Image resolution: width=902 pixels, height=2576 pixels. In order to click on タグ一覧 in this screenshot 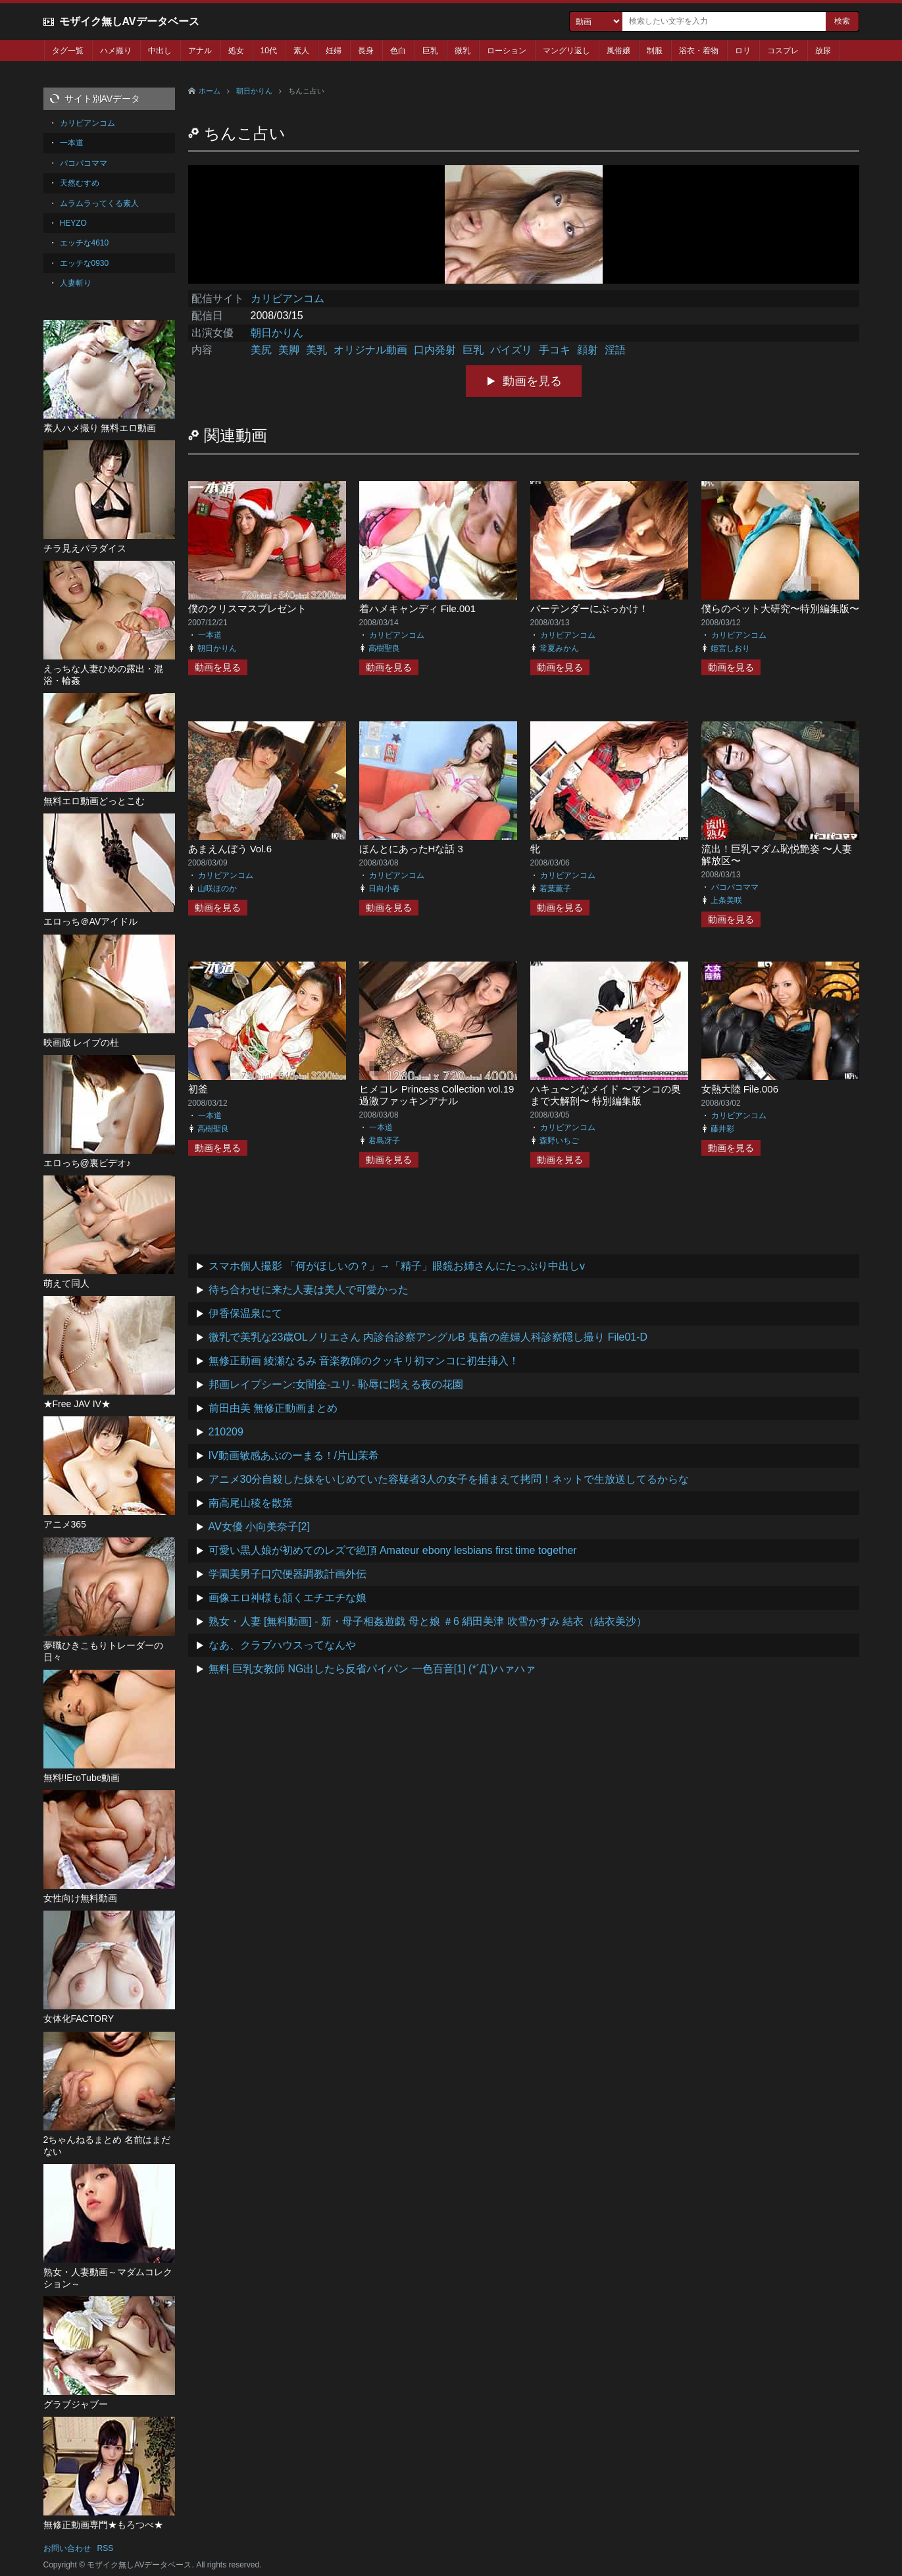, I will do `click(68, 50)`.